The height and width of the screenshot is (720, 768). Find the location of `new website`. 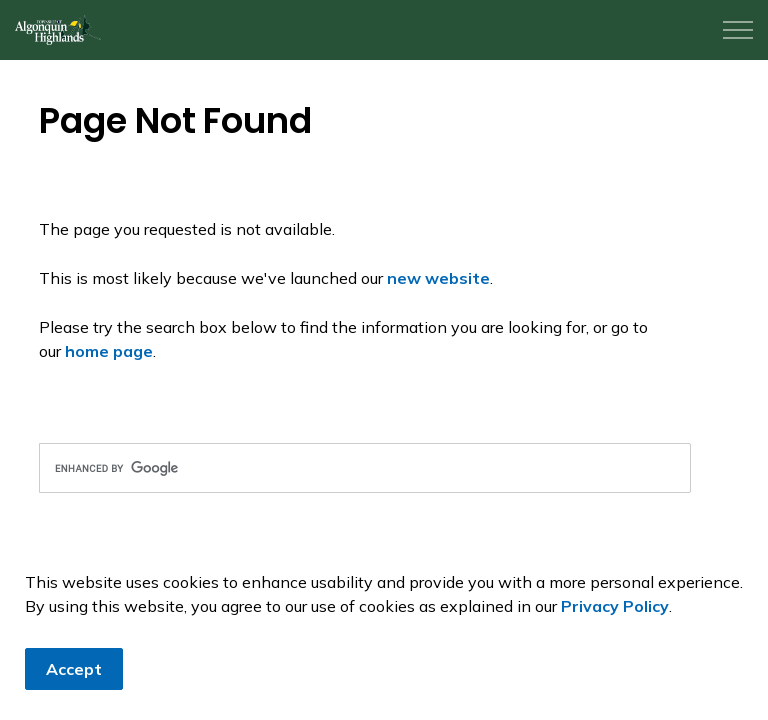

new website is located at coordinates (438, 278).